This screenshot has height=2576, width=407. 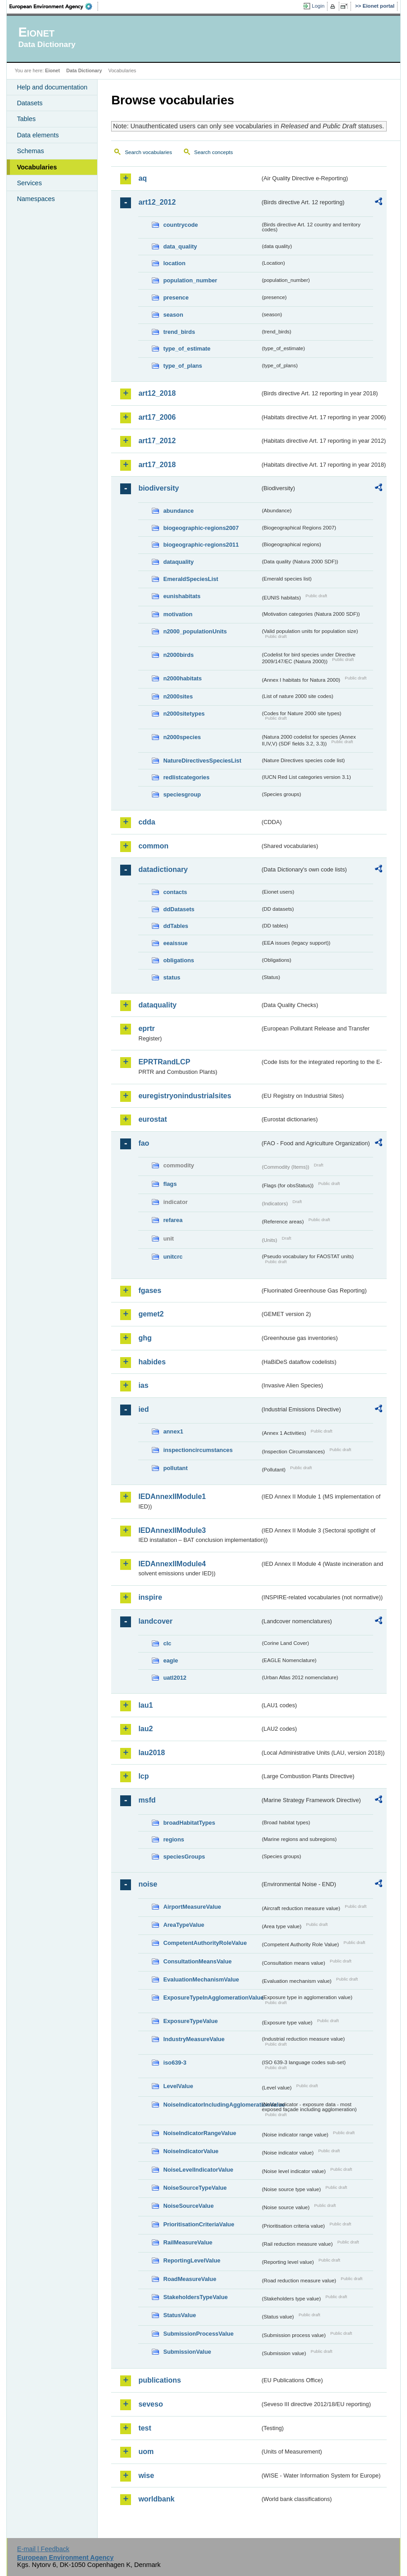 What do you see at coordinates (182, 737) in the screenshot?
I see `n2000species` at bounding box center [182, 737].